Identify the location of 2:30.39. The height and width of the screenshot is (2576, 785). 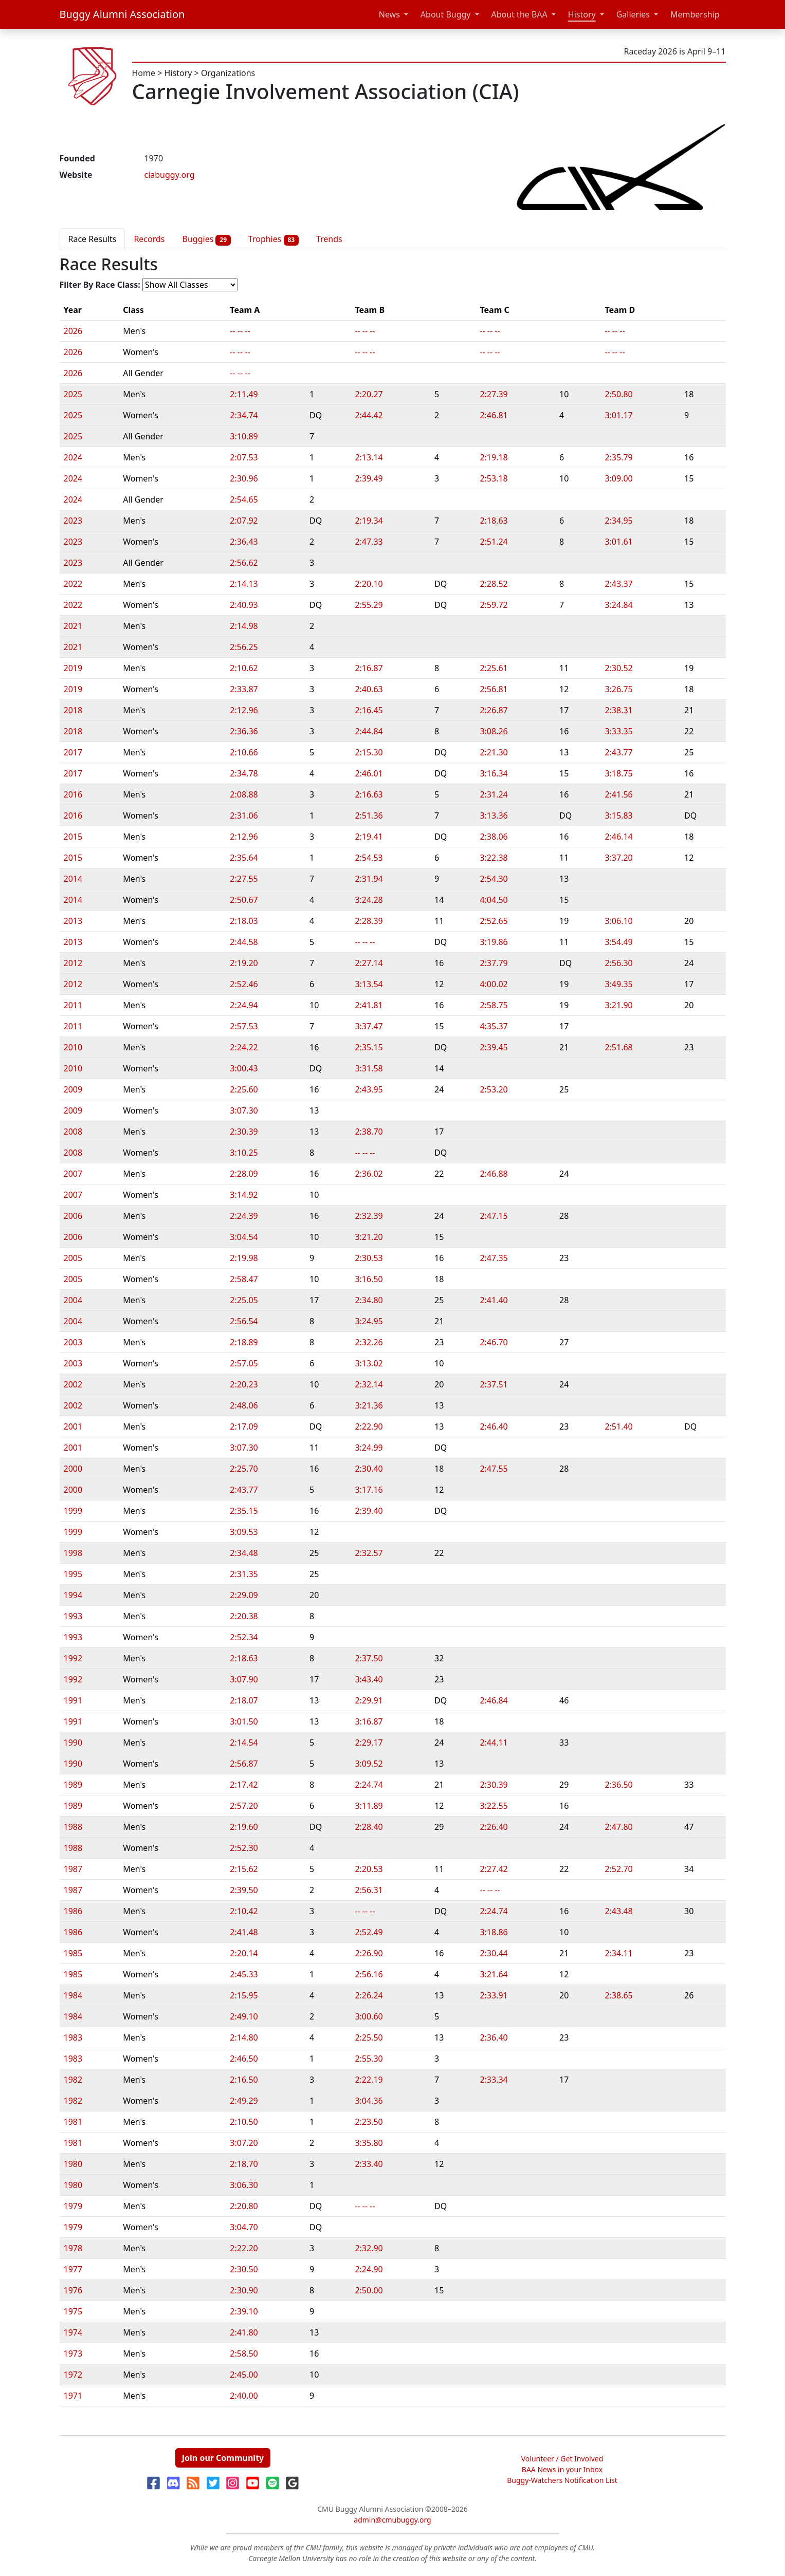
(244, 1131).